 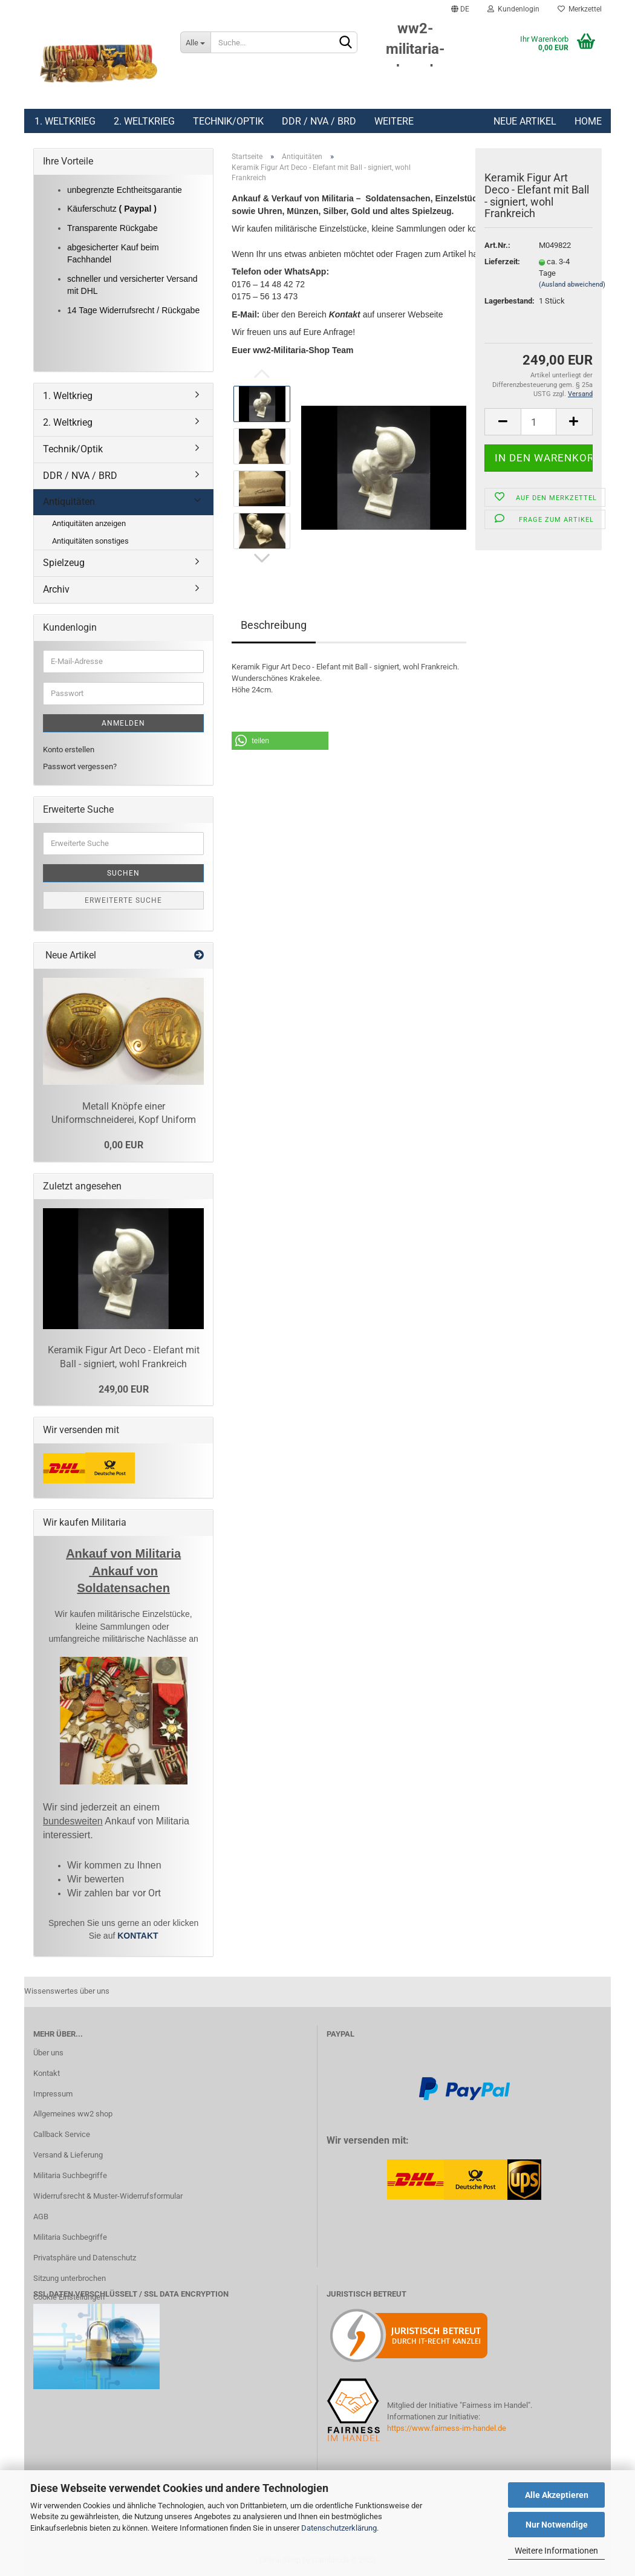 What do you see at coordinates (339, 2527) in the screenshot?
I see `Datenschutzerklärung` at bounding box center [339, 2527].